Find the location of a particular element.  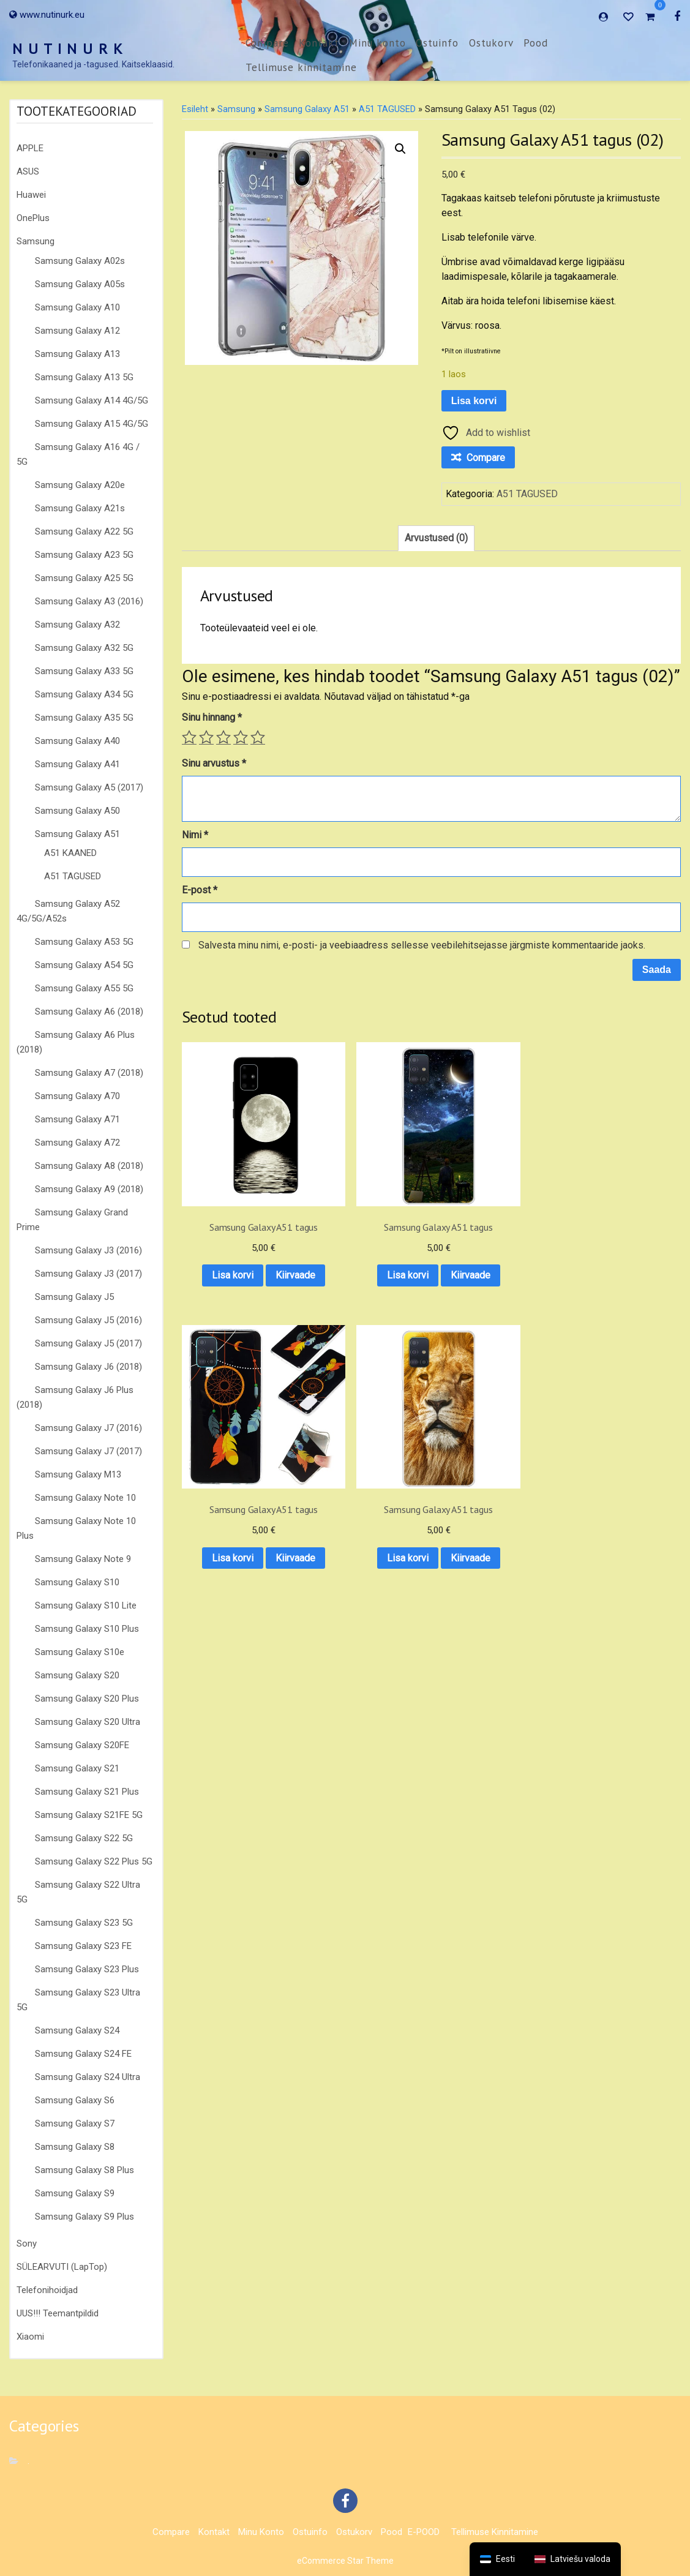

Samsung Galaxy S23 Plus is located at coordinates (87, 1969).